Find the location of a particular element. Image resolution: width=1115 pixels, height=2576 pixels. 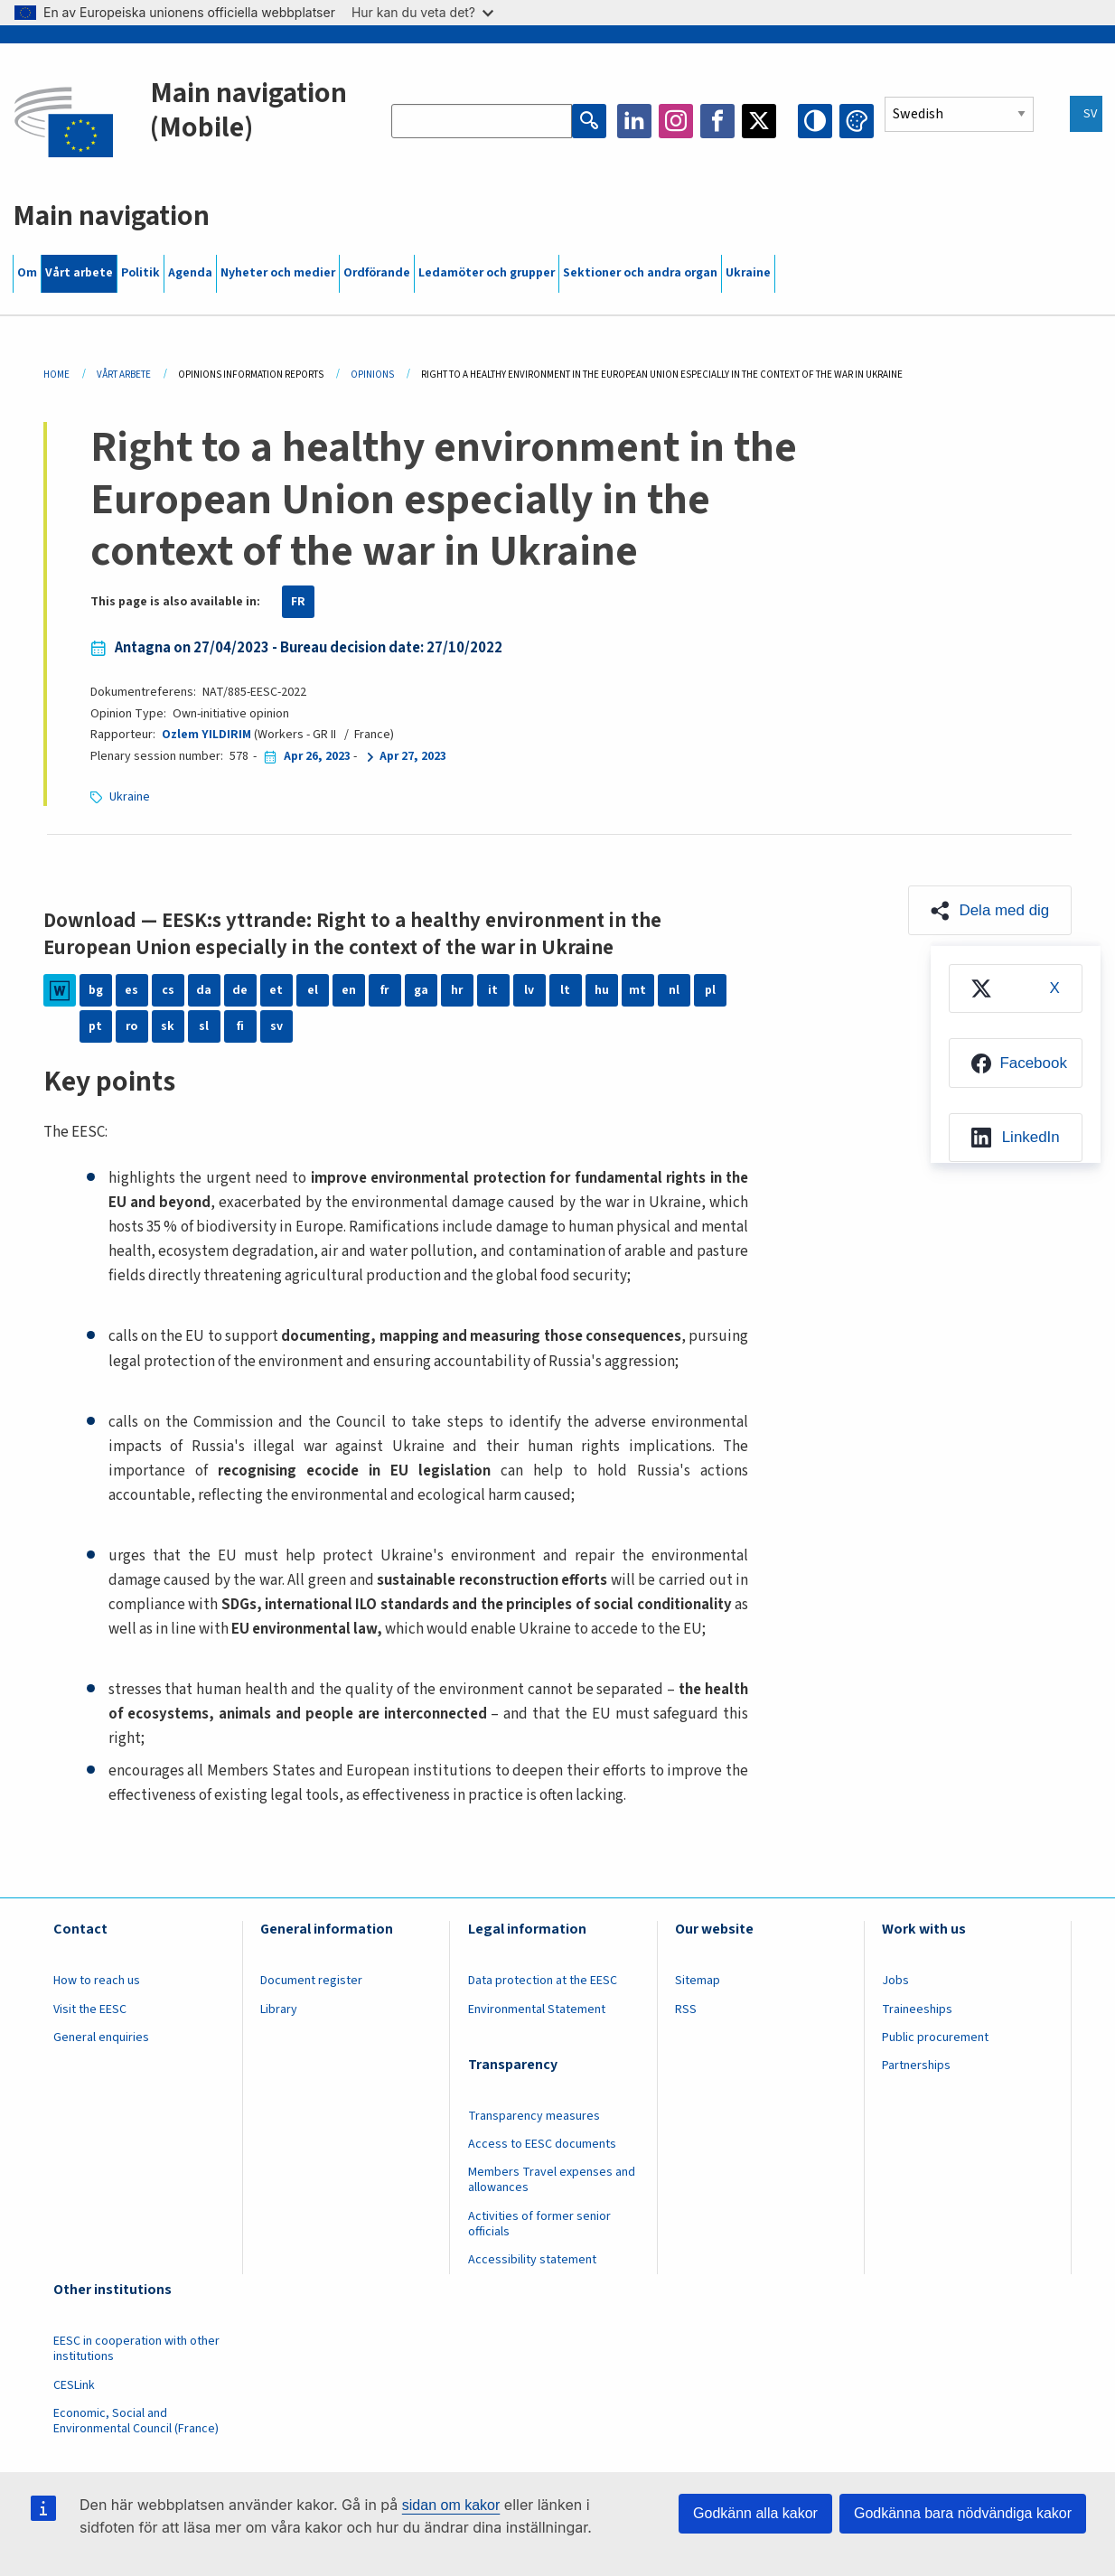

[button] is located at coordinates (990, 910).